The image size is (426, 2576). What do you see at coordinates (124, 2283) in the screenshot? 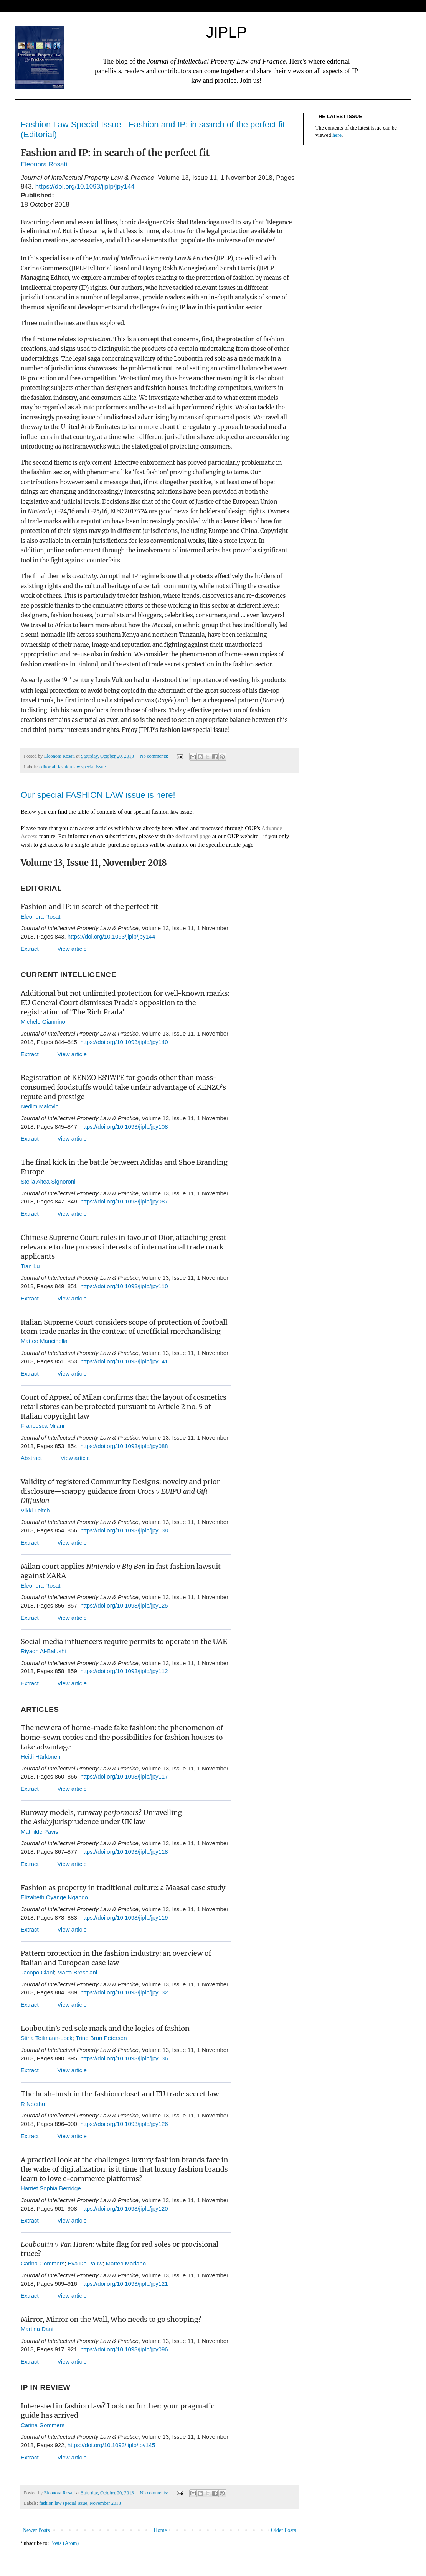
I see `https://doi.org/10.1093/jiplp/jpy121` at bounding box center [124, 2283].